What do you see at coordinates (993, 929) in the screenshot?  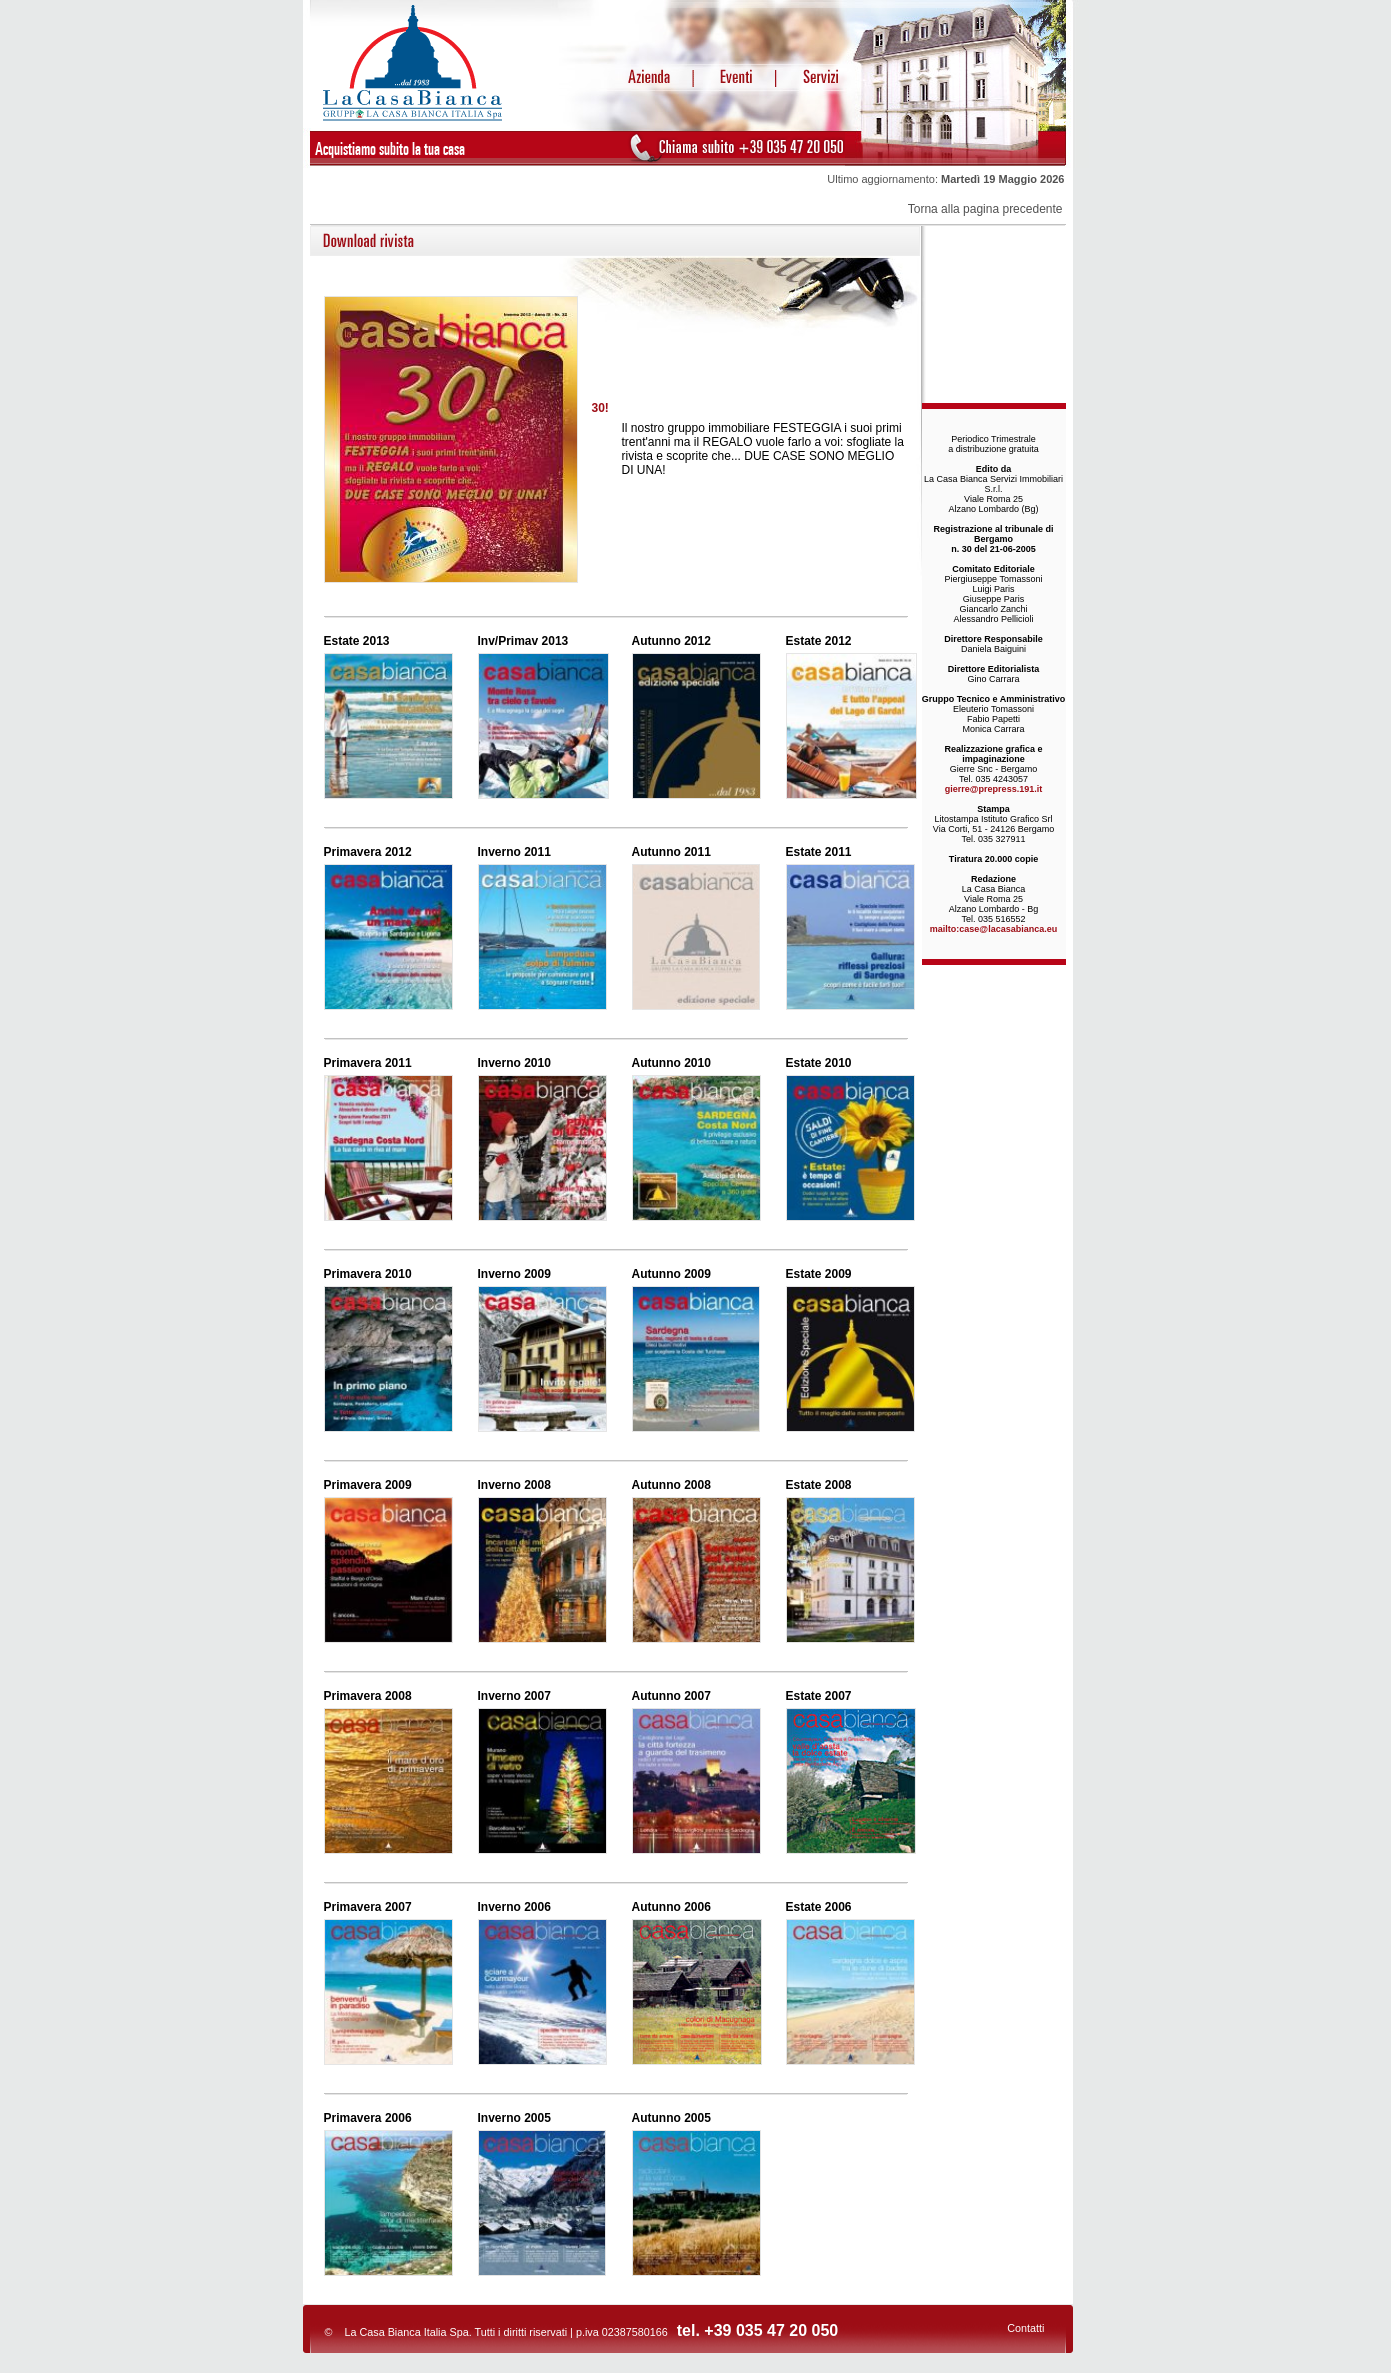 I see `mailto:case@lacasabianca.eu` at bounding box center [993, 929].